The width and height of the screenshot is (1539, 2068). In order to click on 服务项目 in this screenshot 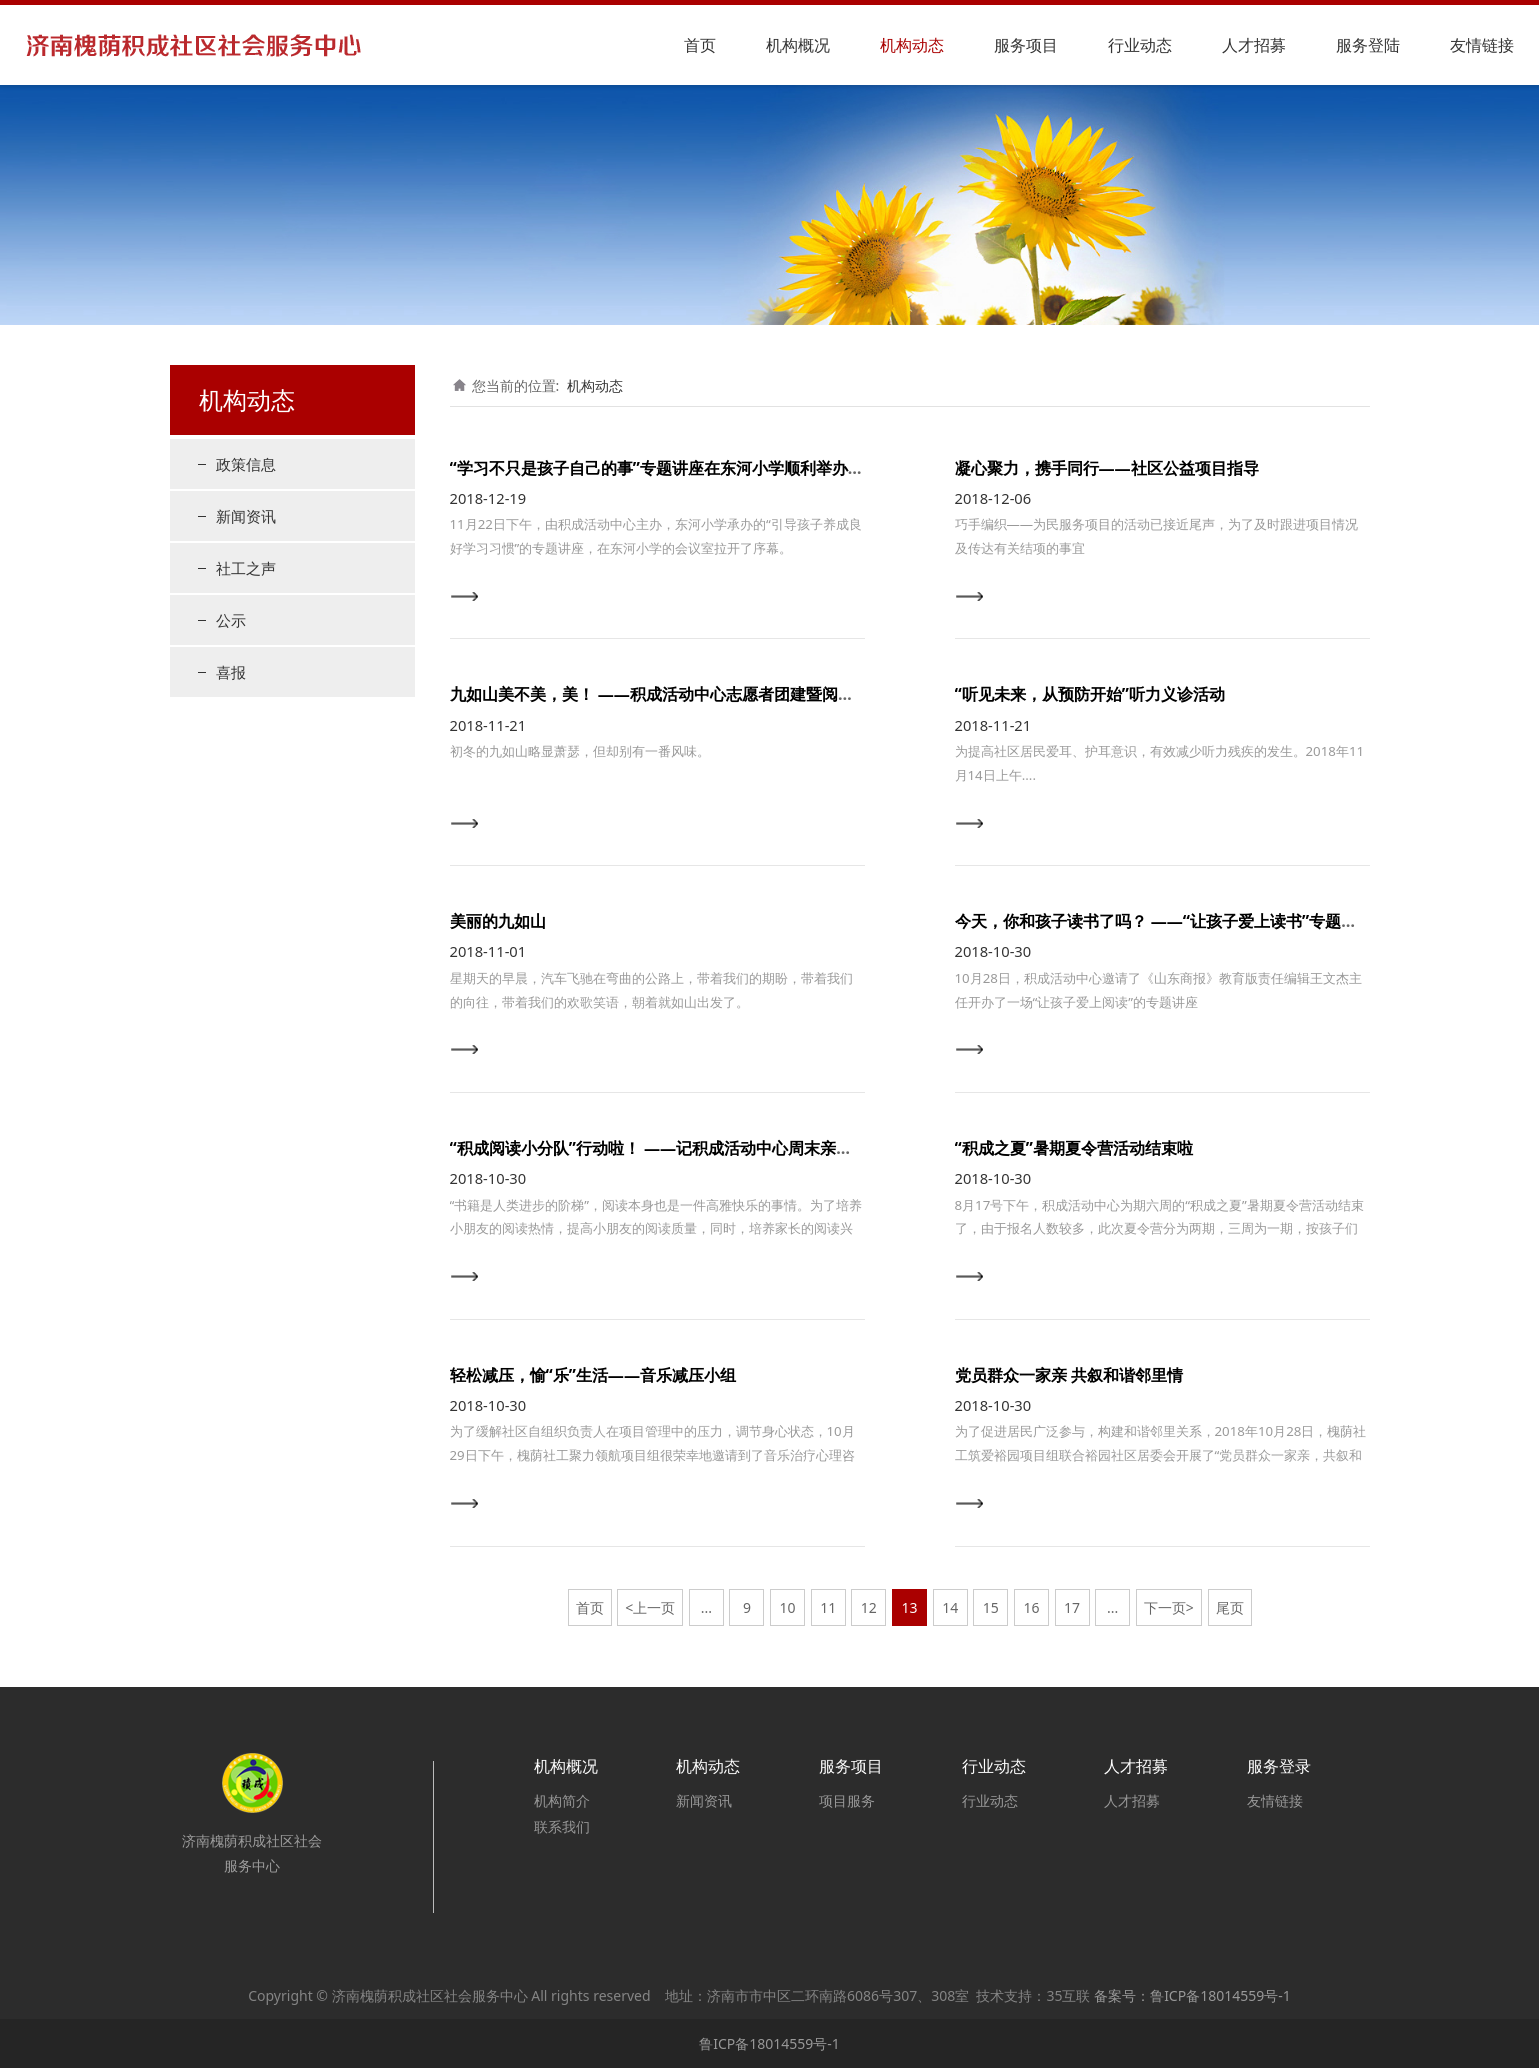, I will do `click(1026, 45)`.